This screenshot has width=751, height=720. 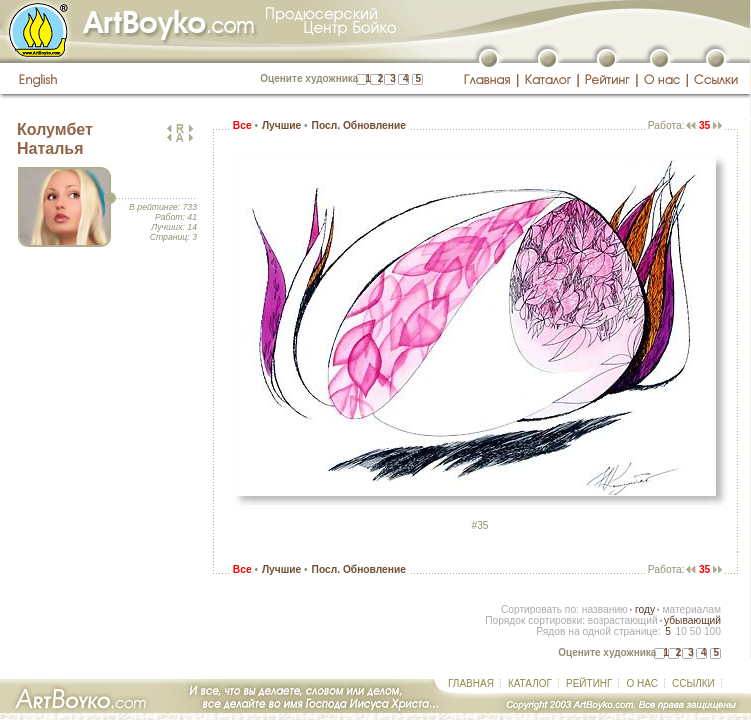 What do you see at coordinates (281, 125) in the screenshot?
I see `Лучшие` at bounding box center [281, 125].